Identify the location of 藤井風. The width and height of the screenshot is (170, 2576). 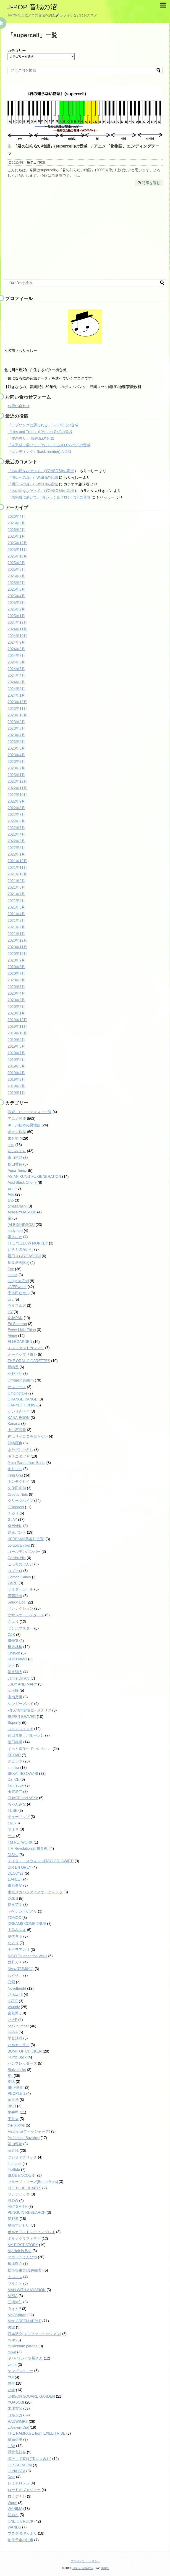
(13, 2151).